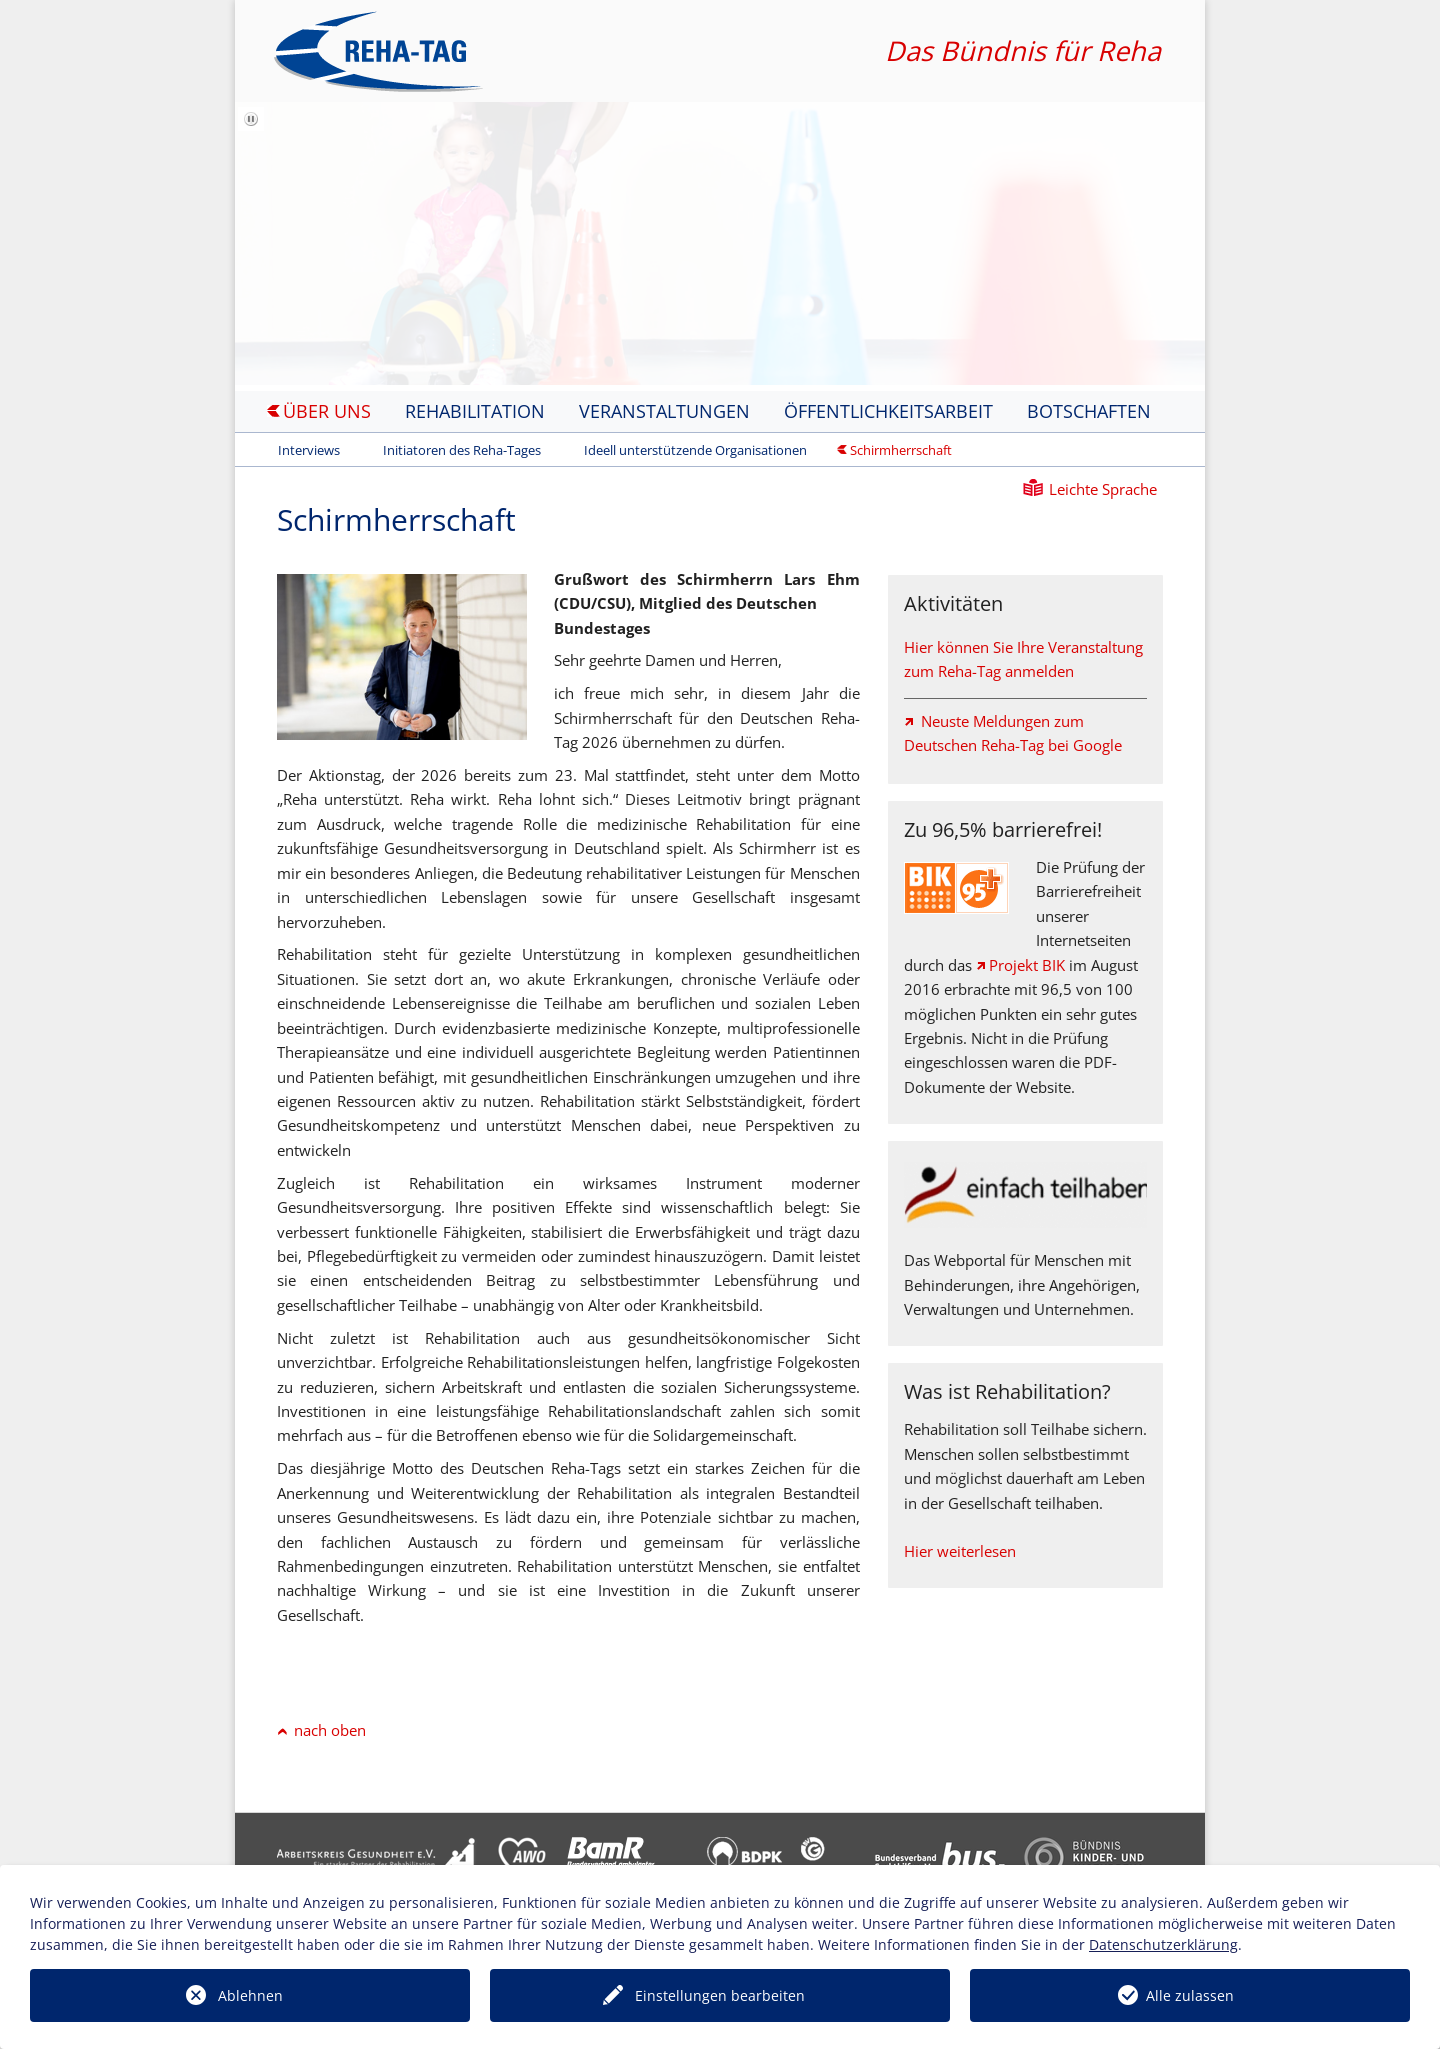 The height and width of the screenshot is (2049, 1440). I want to click on Alle zulassen, so click(1190, 1995).